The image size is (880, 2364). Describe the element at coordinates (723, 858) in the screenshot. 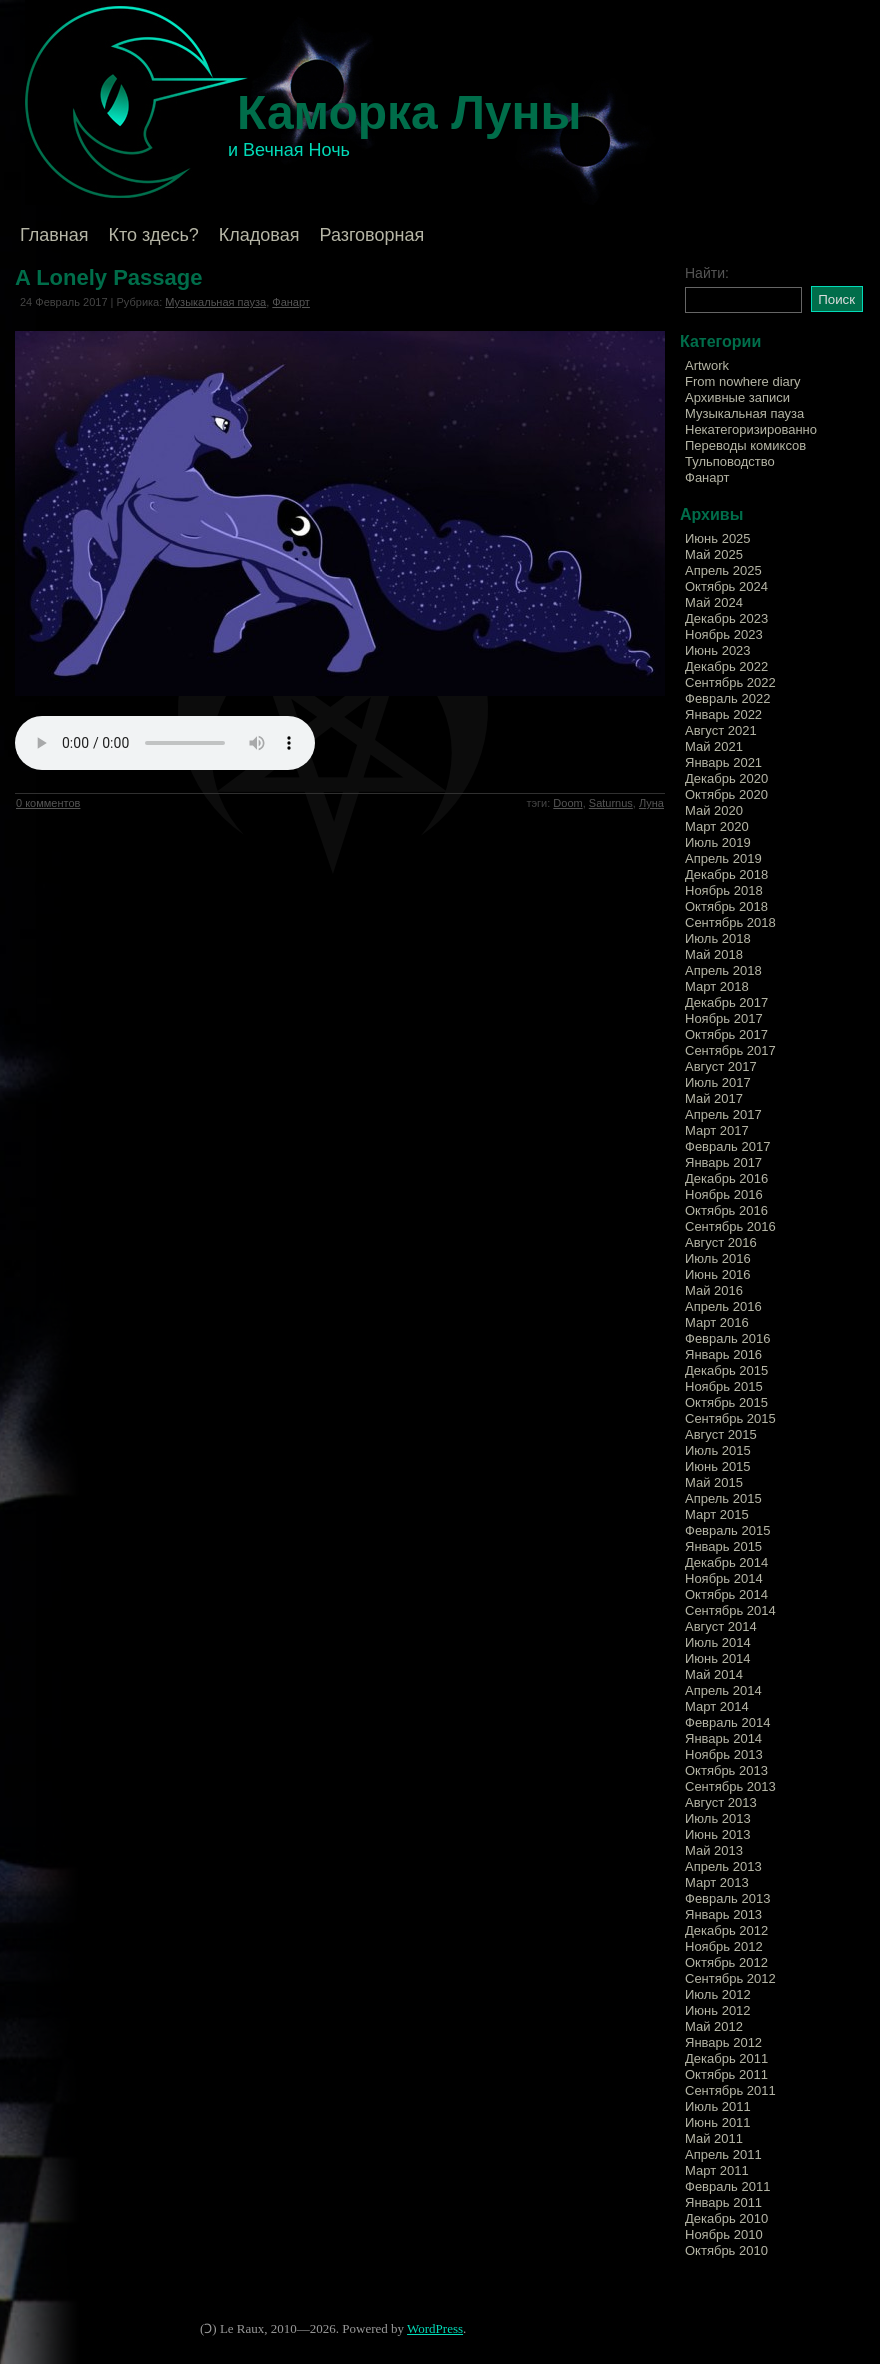

I see `Апрель 2019` at that location.